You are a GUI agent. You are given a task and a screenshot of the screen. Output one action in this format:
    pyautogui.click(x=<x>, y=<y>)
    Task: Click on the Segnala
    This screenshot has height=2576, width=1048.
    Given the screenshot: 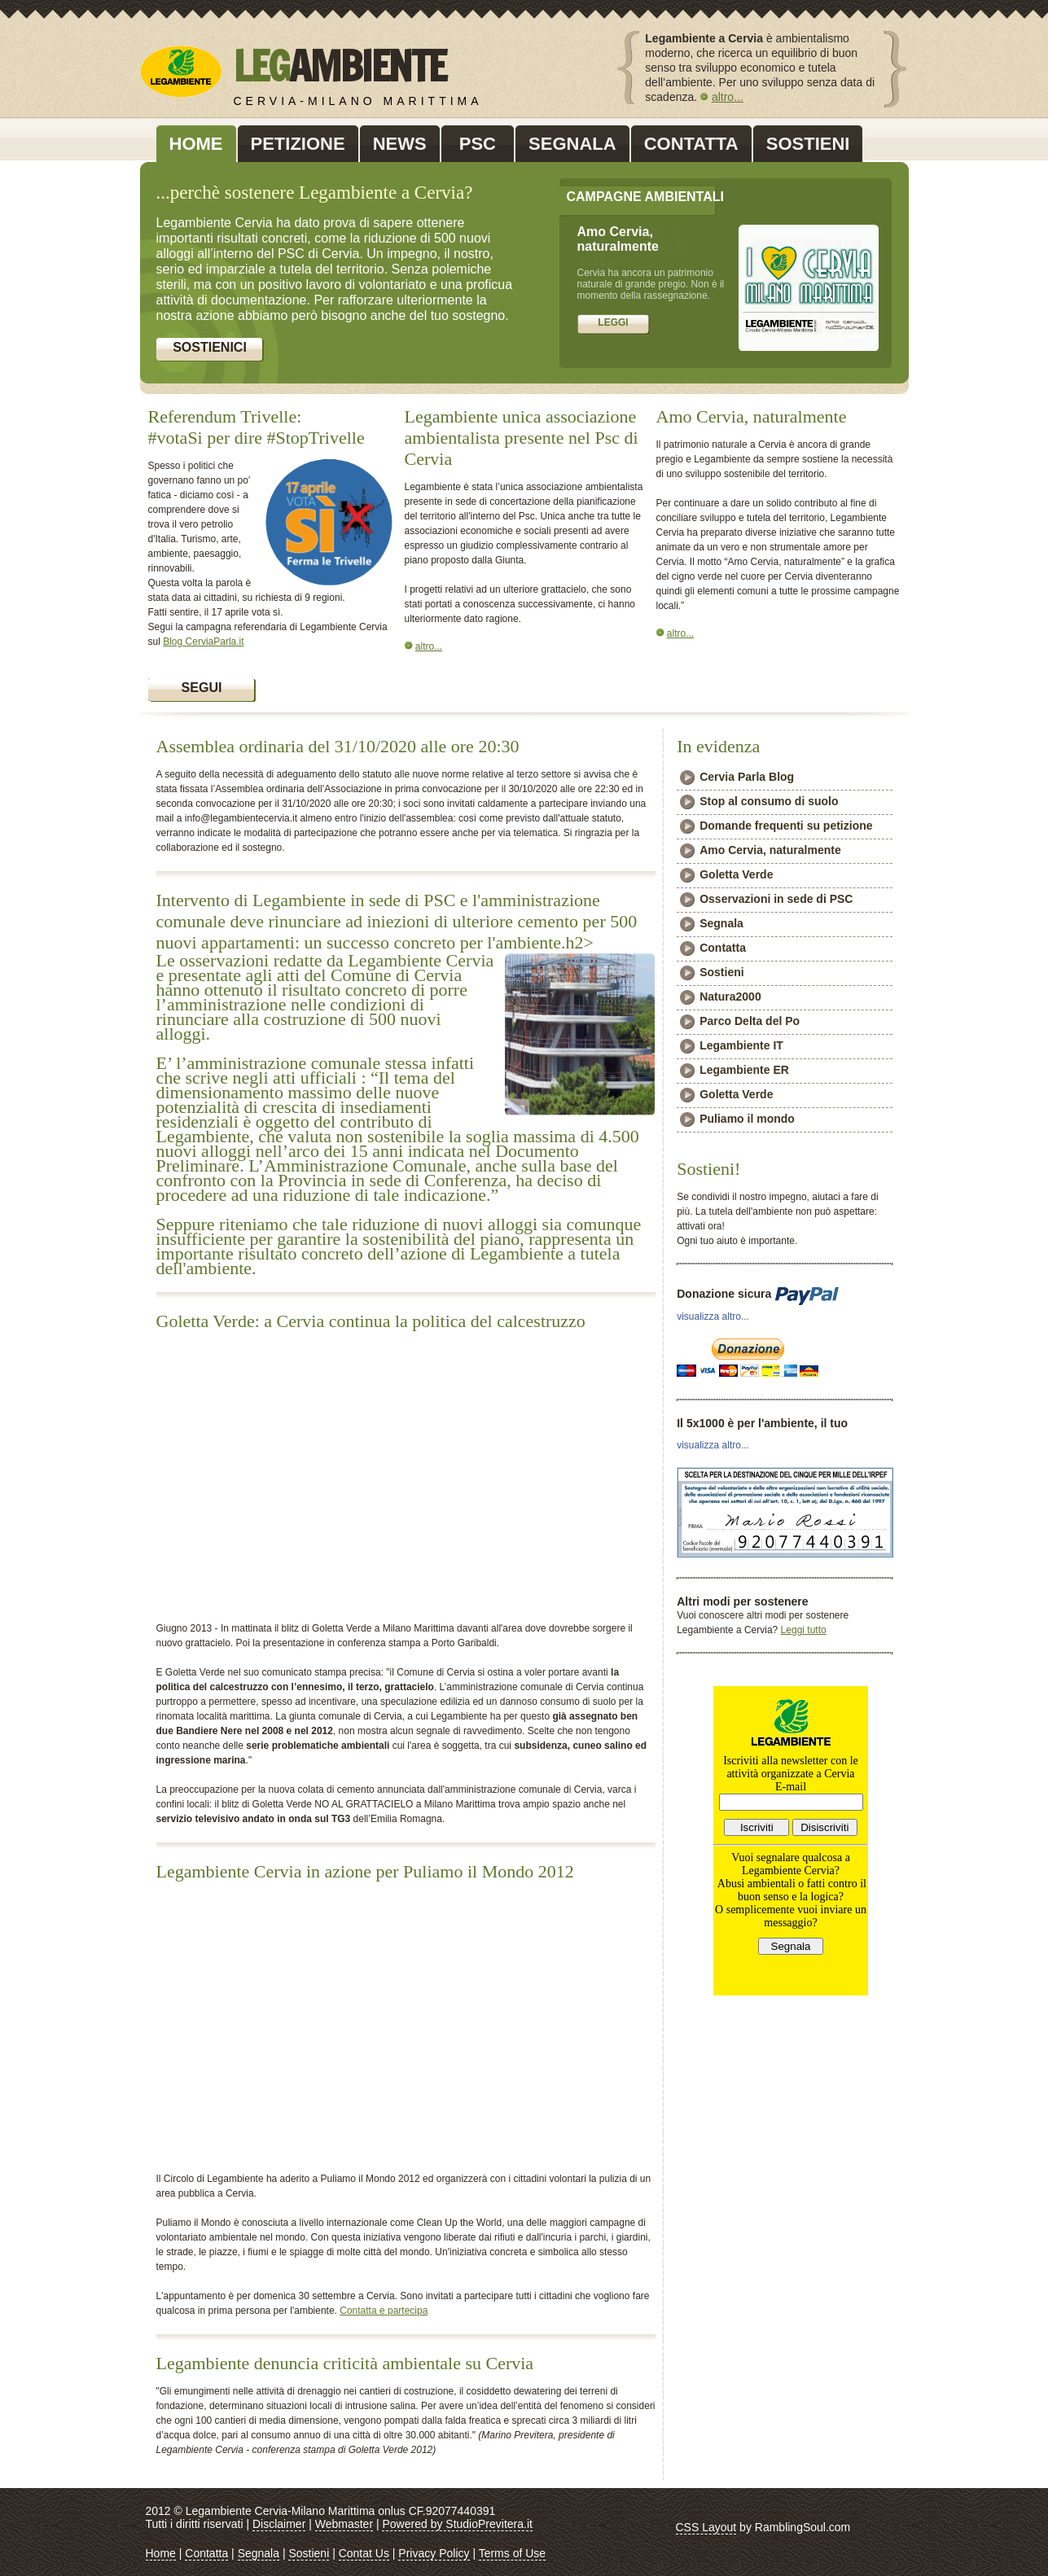 What is the action you would take?
    pyautogui.click(x=721, y=923)
    